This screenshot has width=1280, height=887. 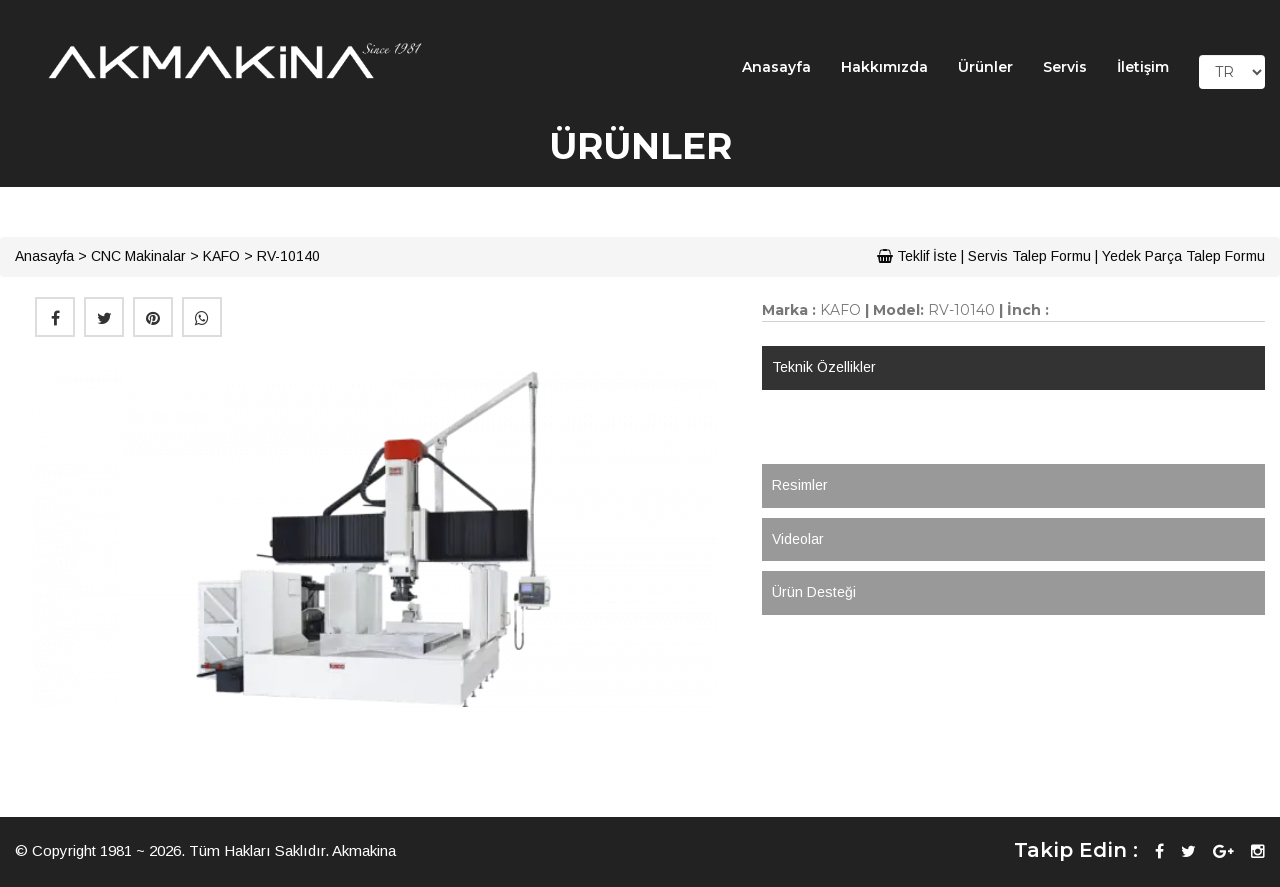 What do you see at coordinates (221, 256) in the screenshot?
I see `KAFO` at bounding box center [221, 256].